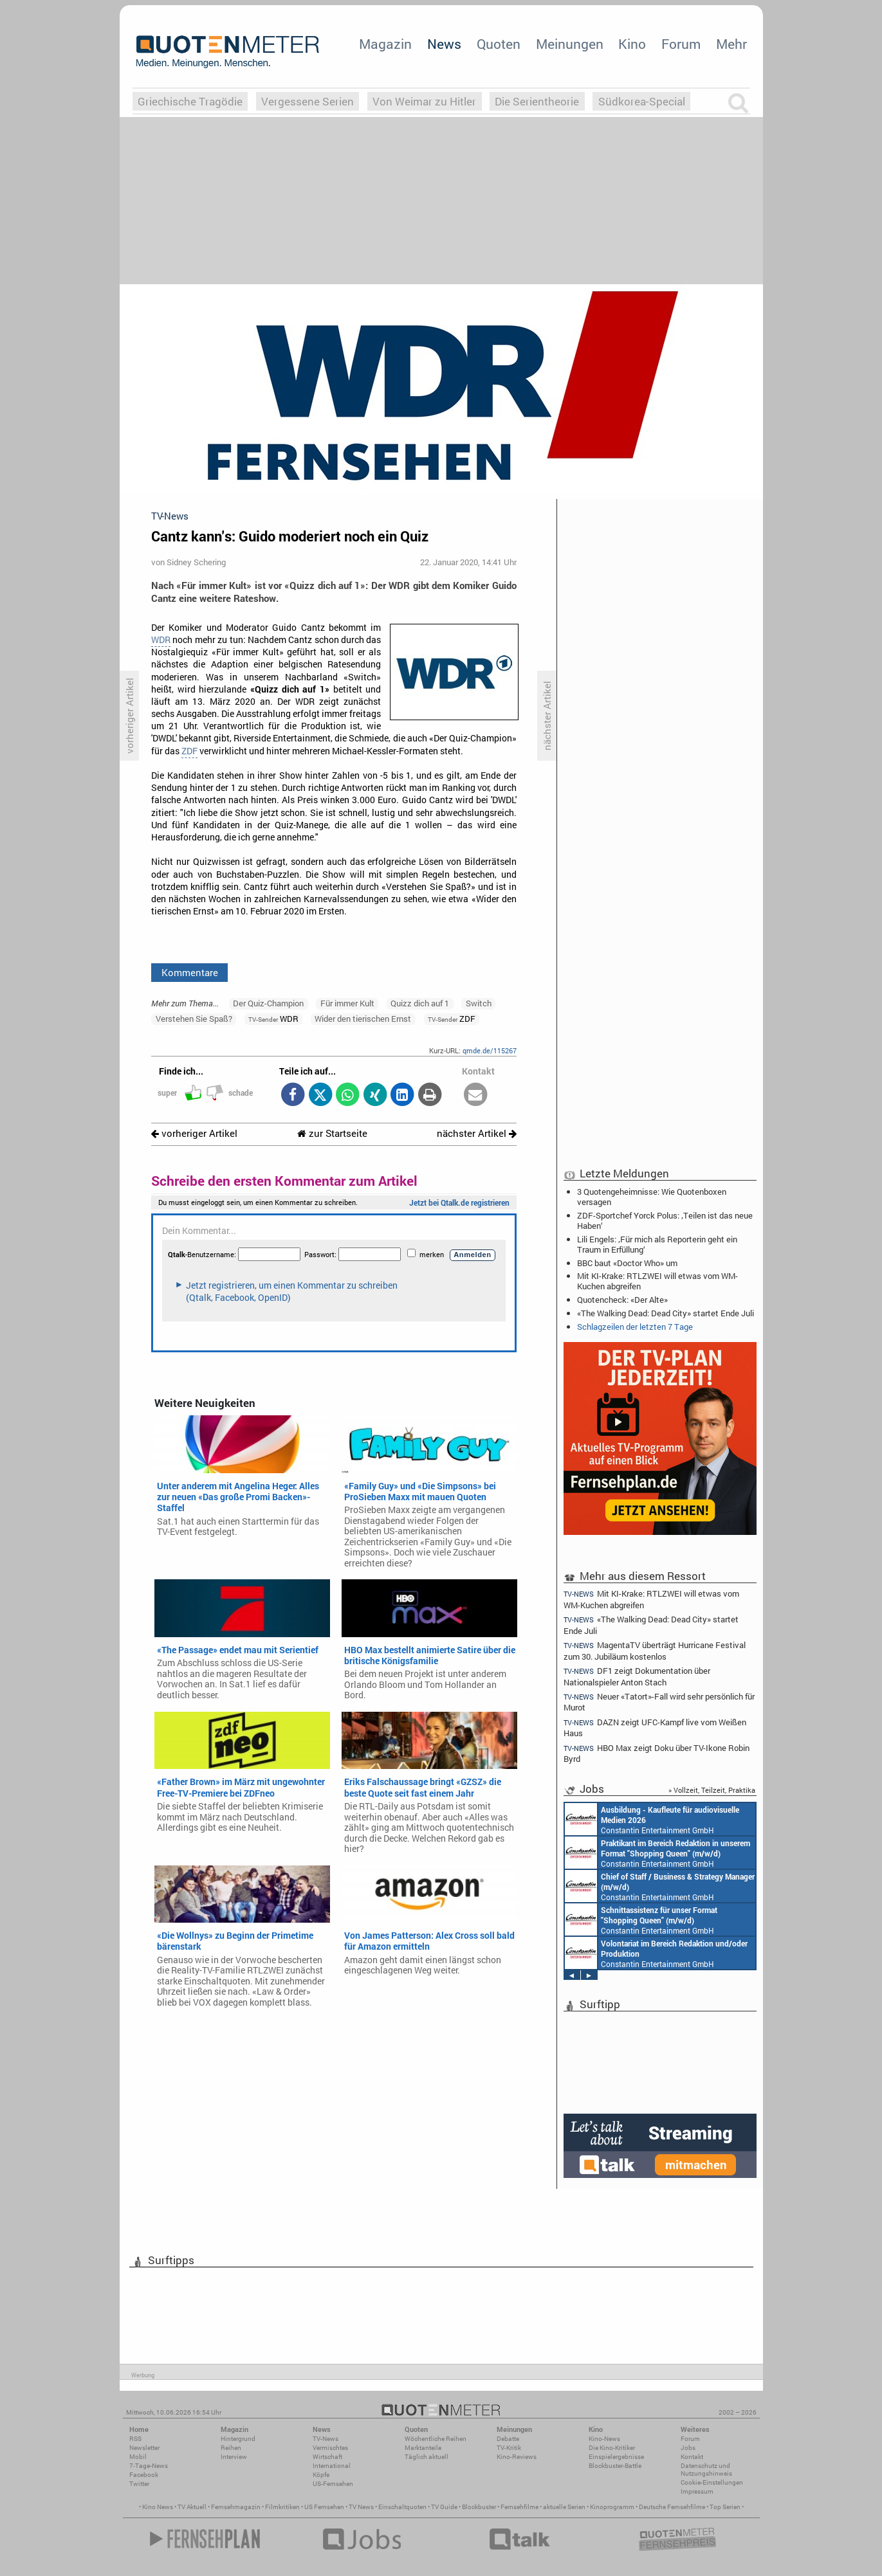 Image resolution: width=882 pixels, height=2576 pixels. What do you see at coordinates (477, 1133) in the screenshot?
I see `nächster Artikel` at bounding box center [477, 1133].